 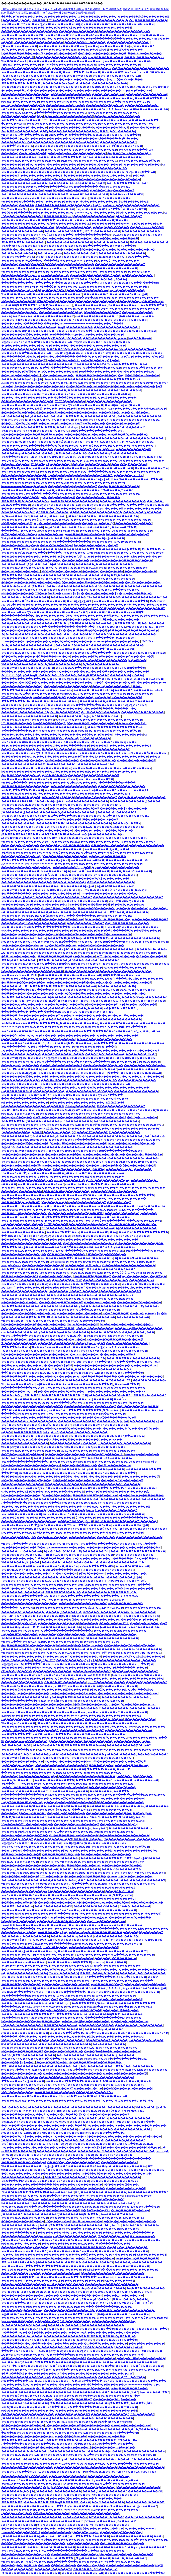 What do you see at coordinates (48, 1745) in the screenshot?
I see `ŷ���鶹av���߲���` at bounding box center [48, 1745].